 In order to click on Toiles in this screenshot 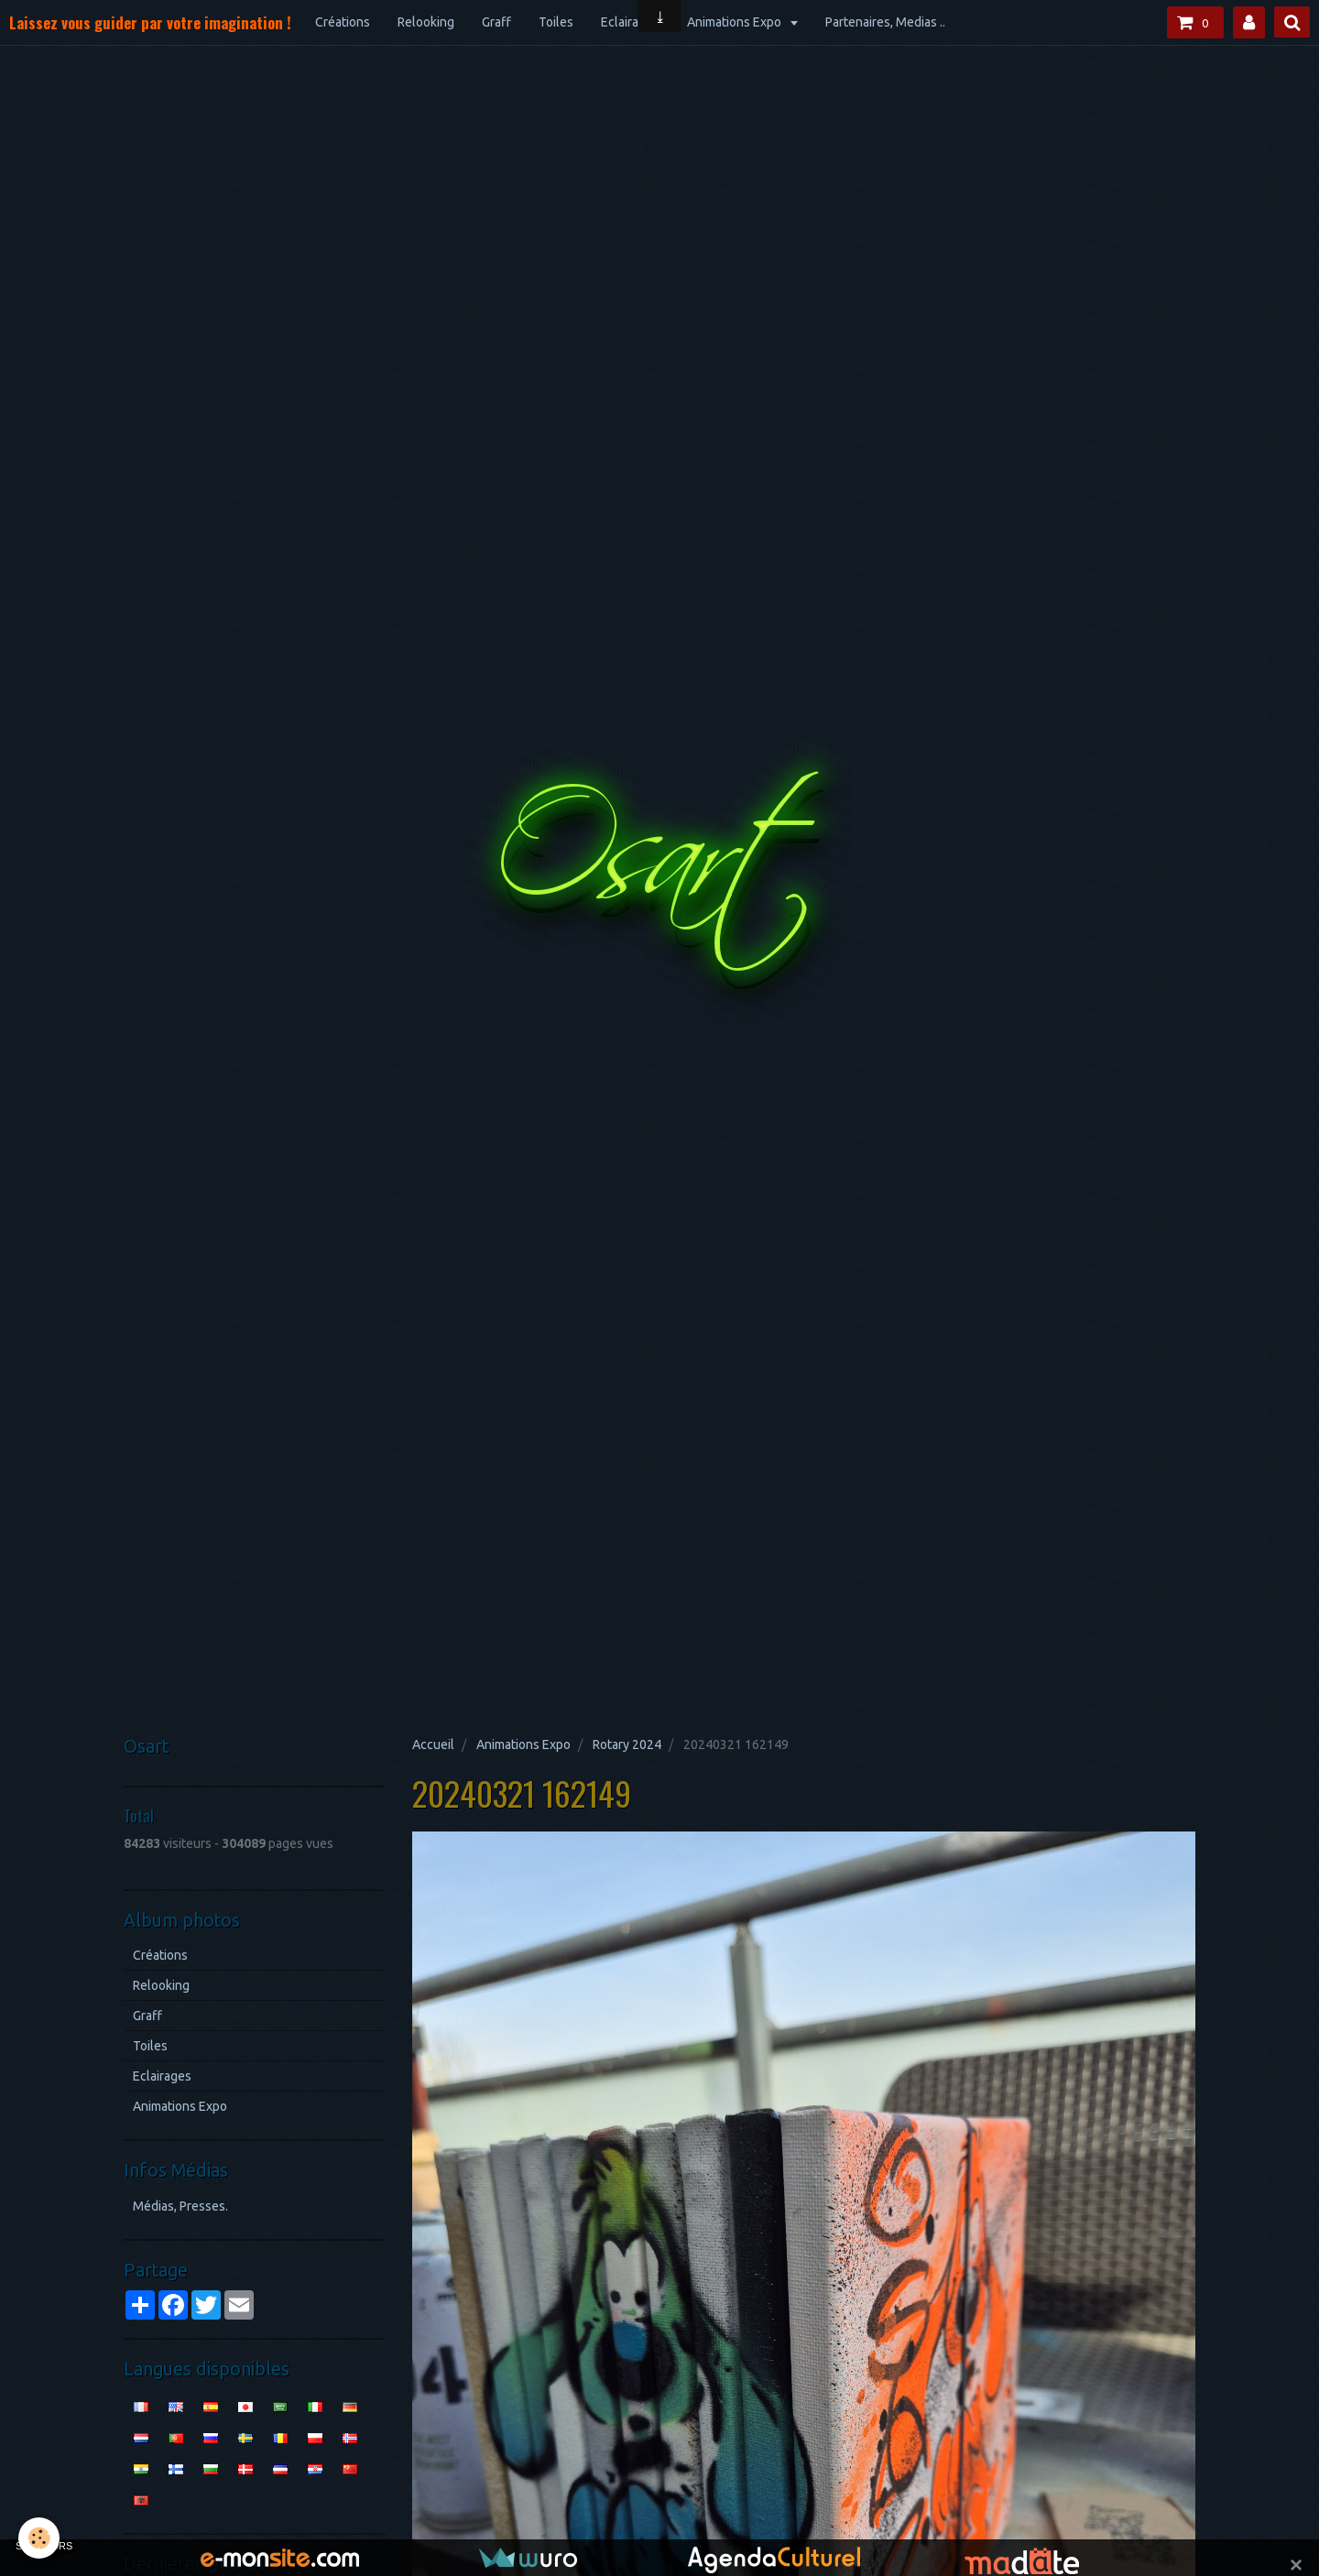, I will do `click(556, 22)`.